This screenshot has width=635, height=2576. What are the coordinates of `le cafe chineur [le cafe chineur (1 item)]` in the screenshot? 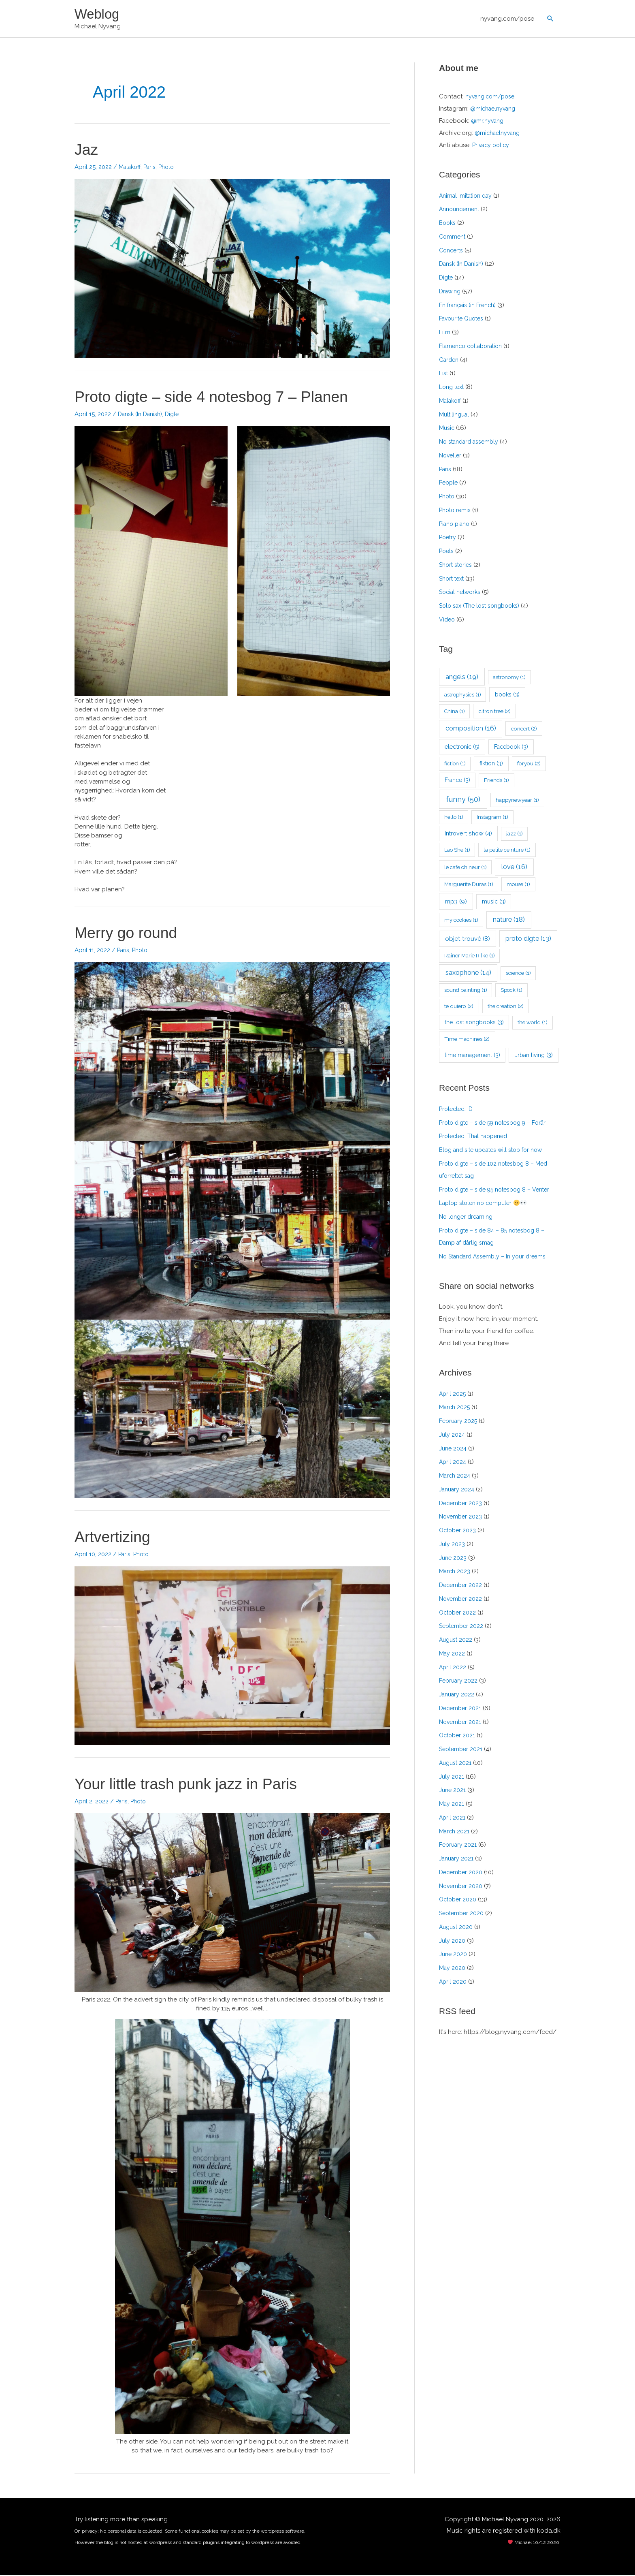 It's located at (465, 868).